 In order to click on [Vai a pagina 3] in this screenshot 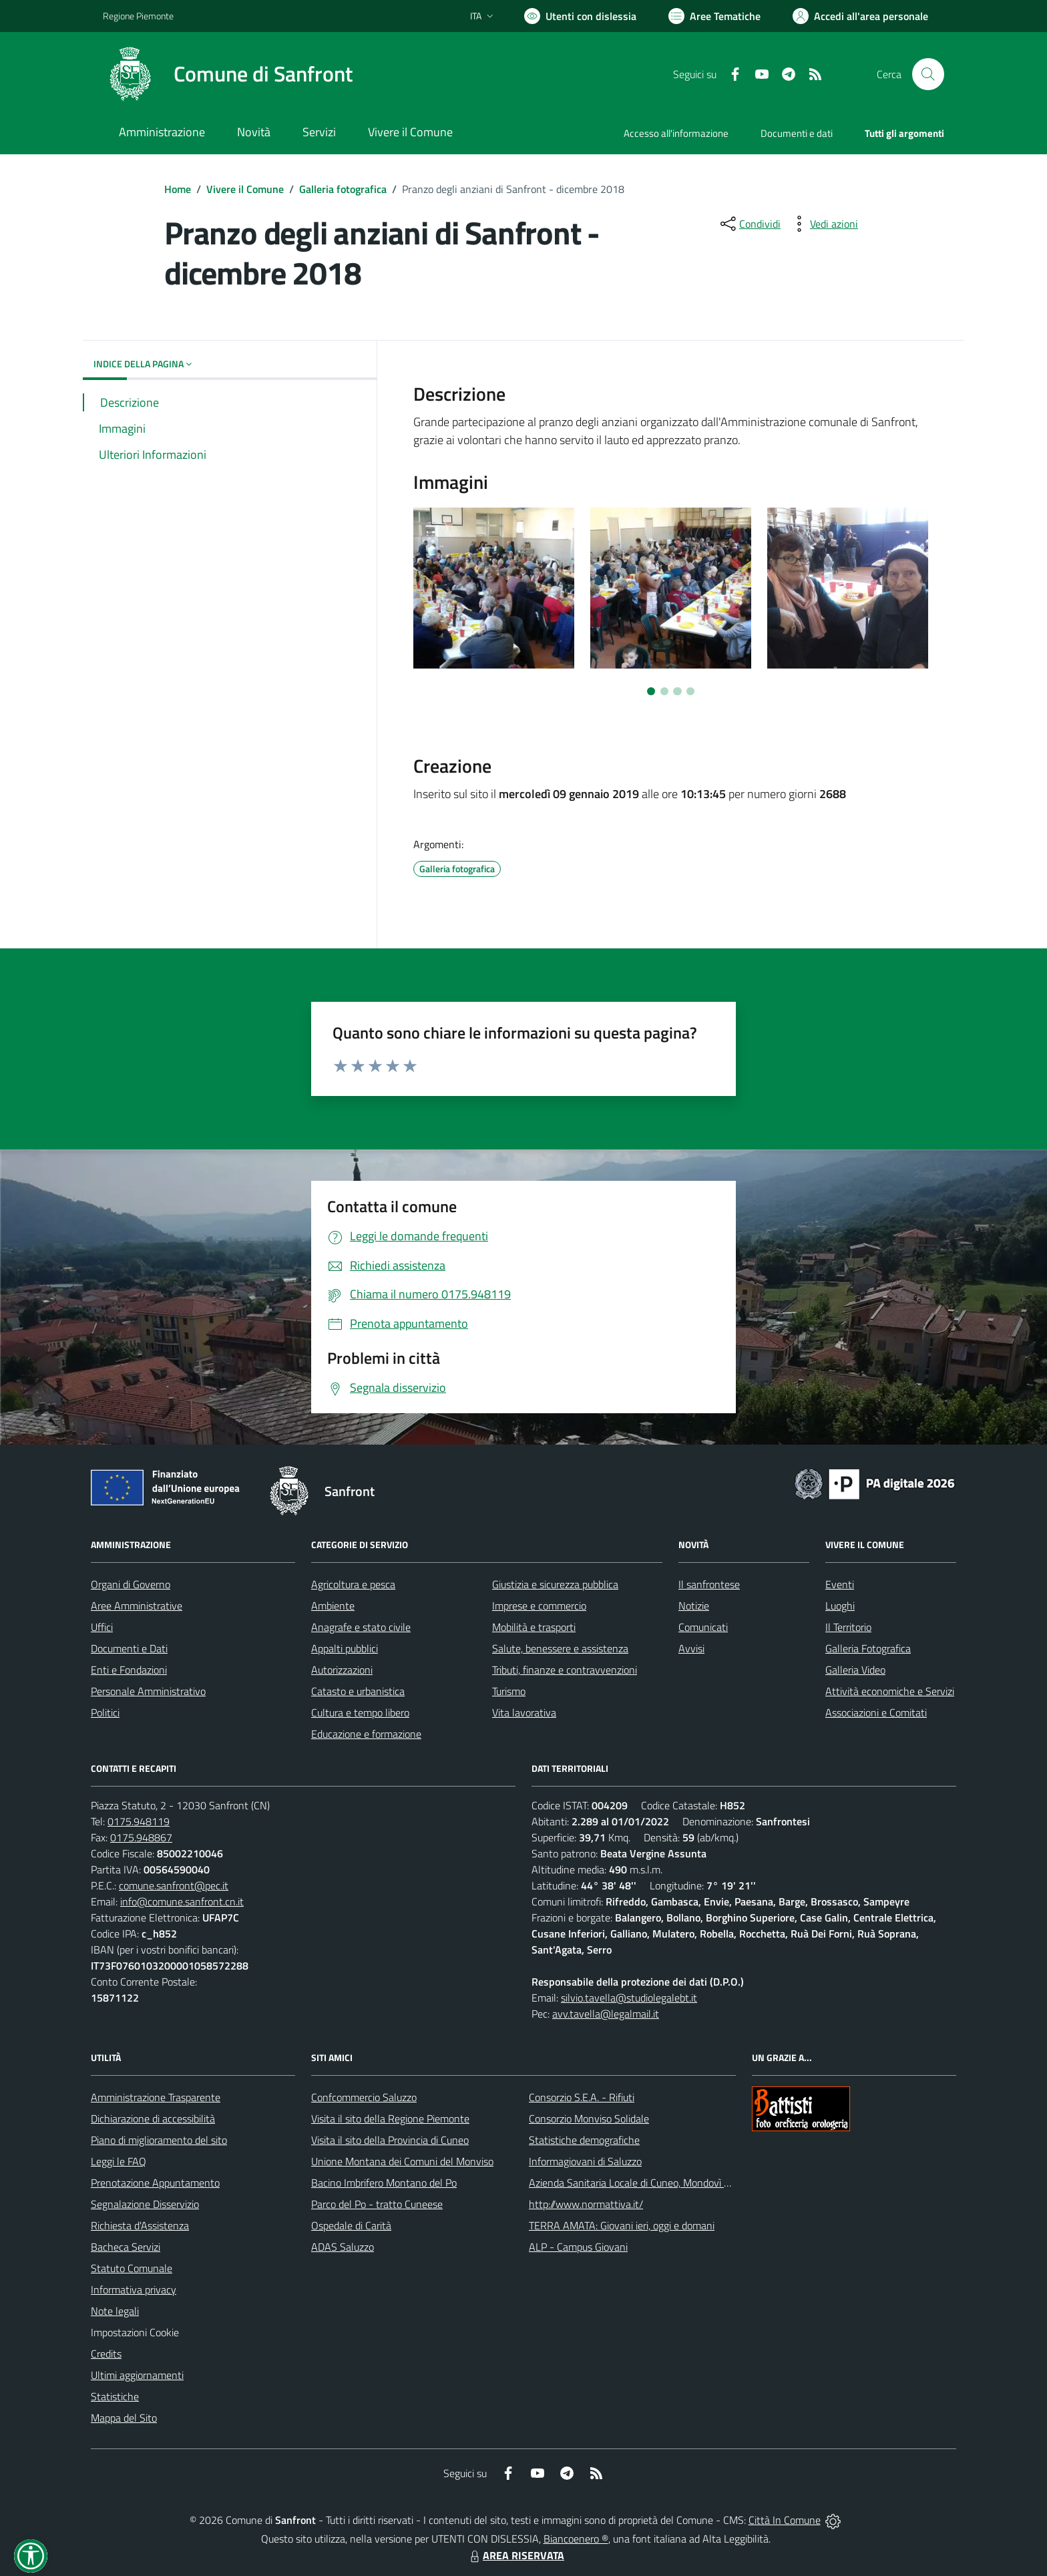, I will do `click(677, 691)`.